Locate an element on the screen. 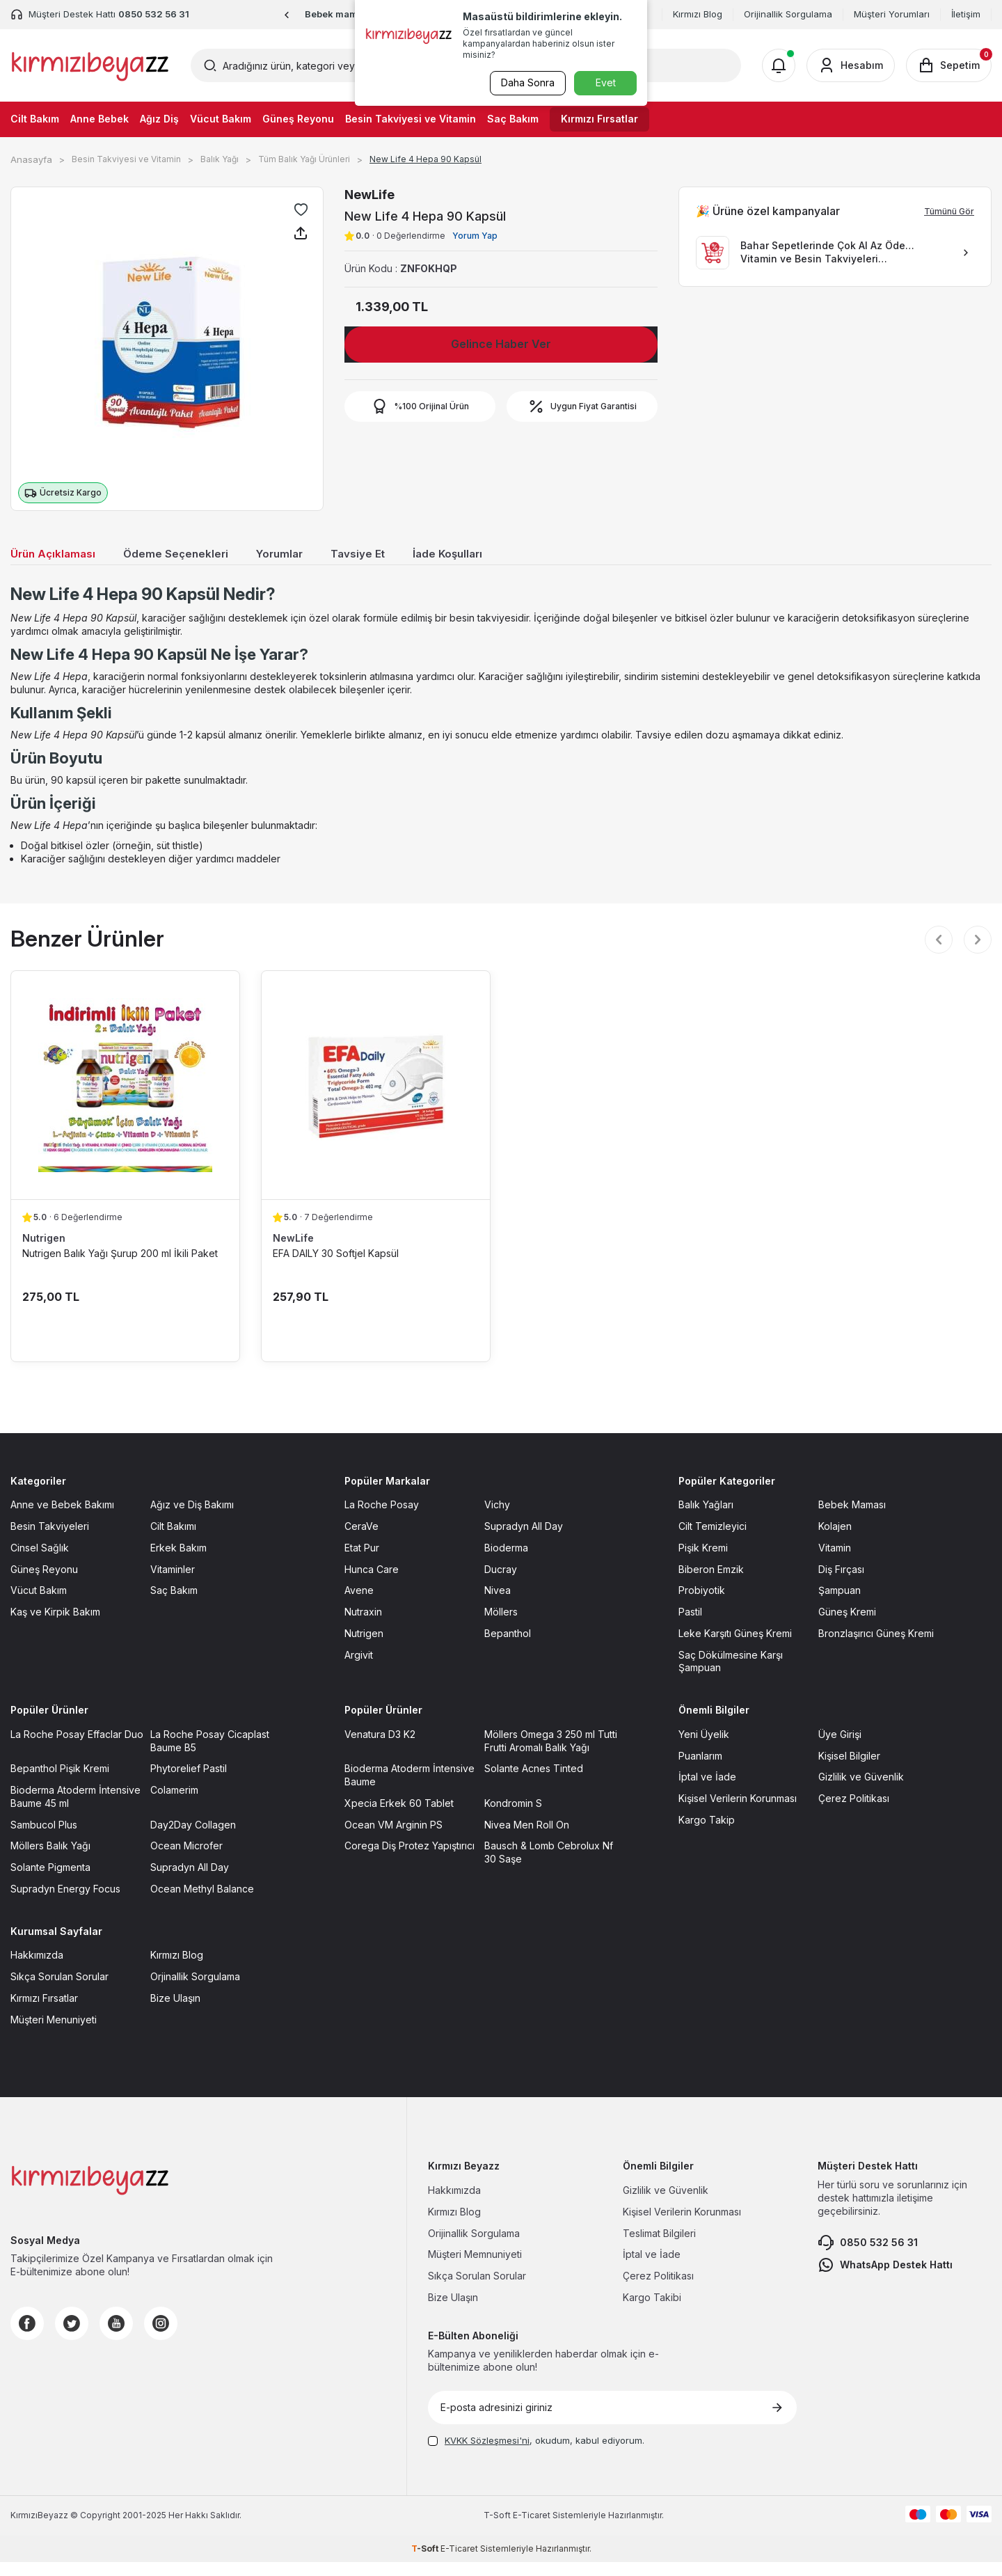  Bebek Maması [Bebek Maması sayfasına git] is located at coordinates (852, 1519).